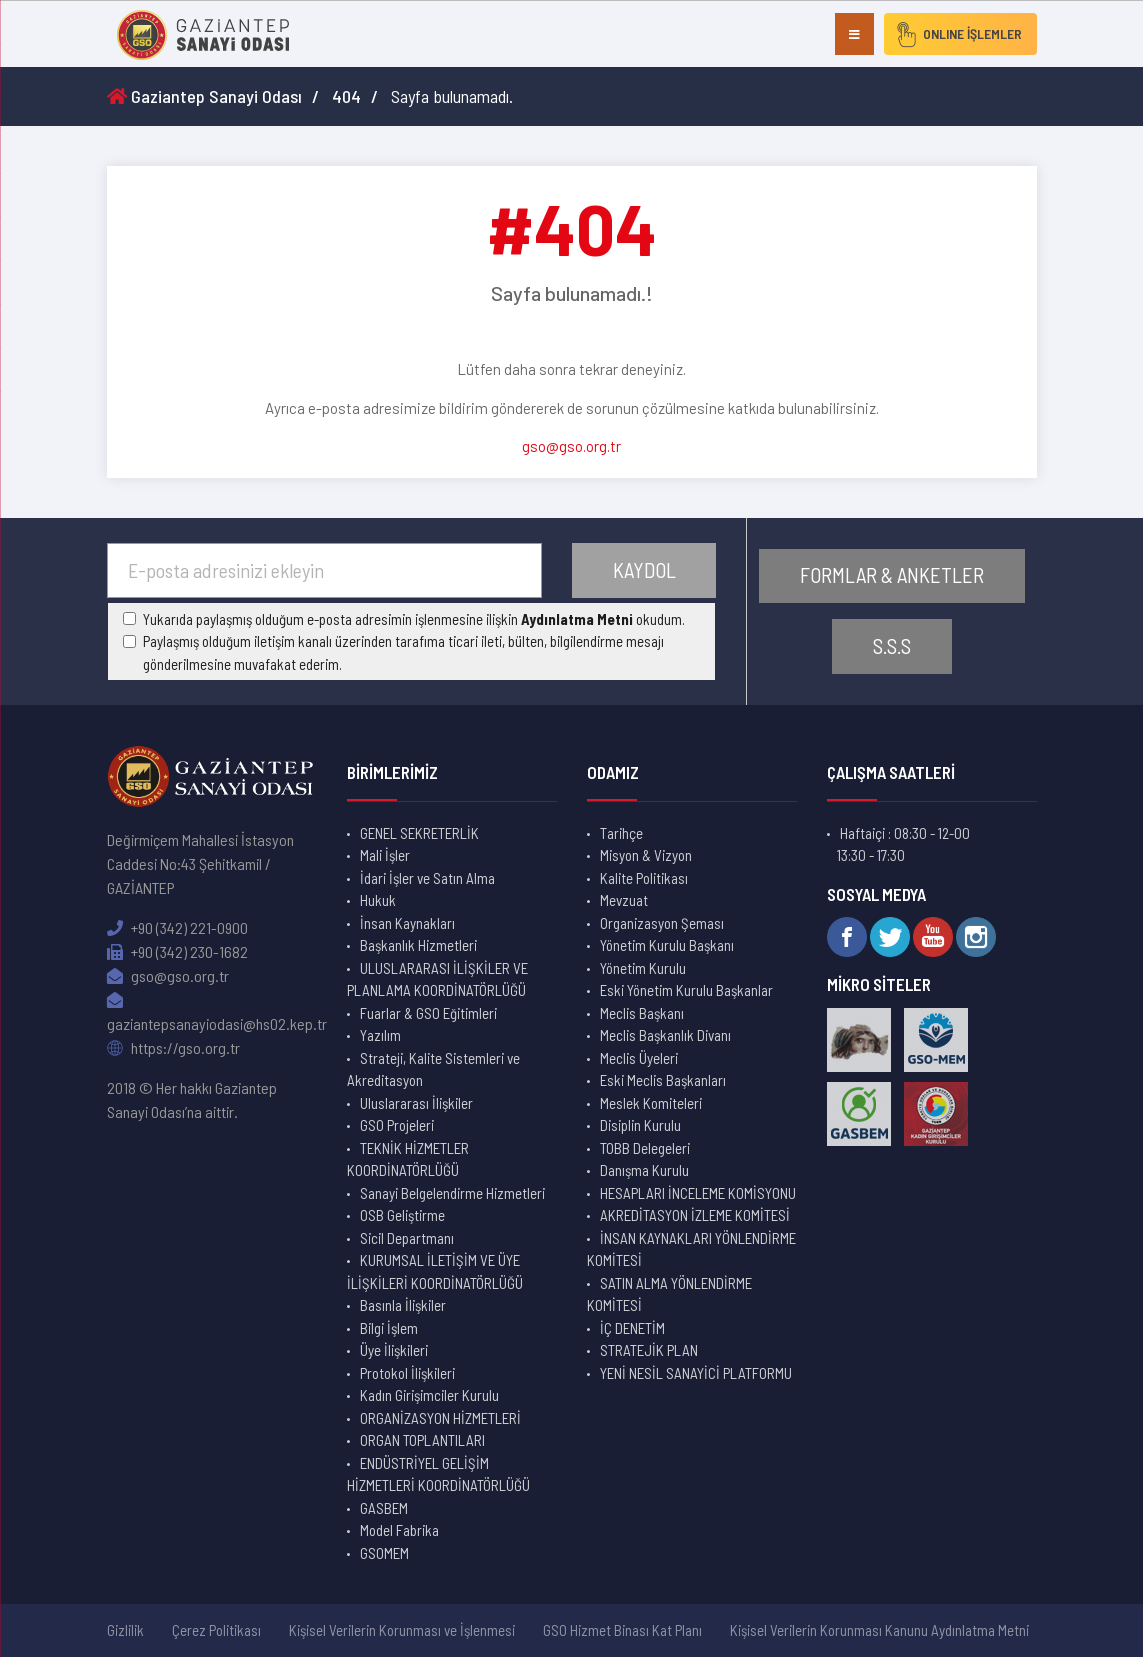 The height and width of the screenshot is (1657, 1143). I want to click on FORMLAR & ANKETLER, so click(892, 575).